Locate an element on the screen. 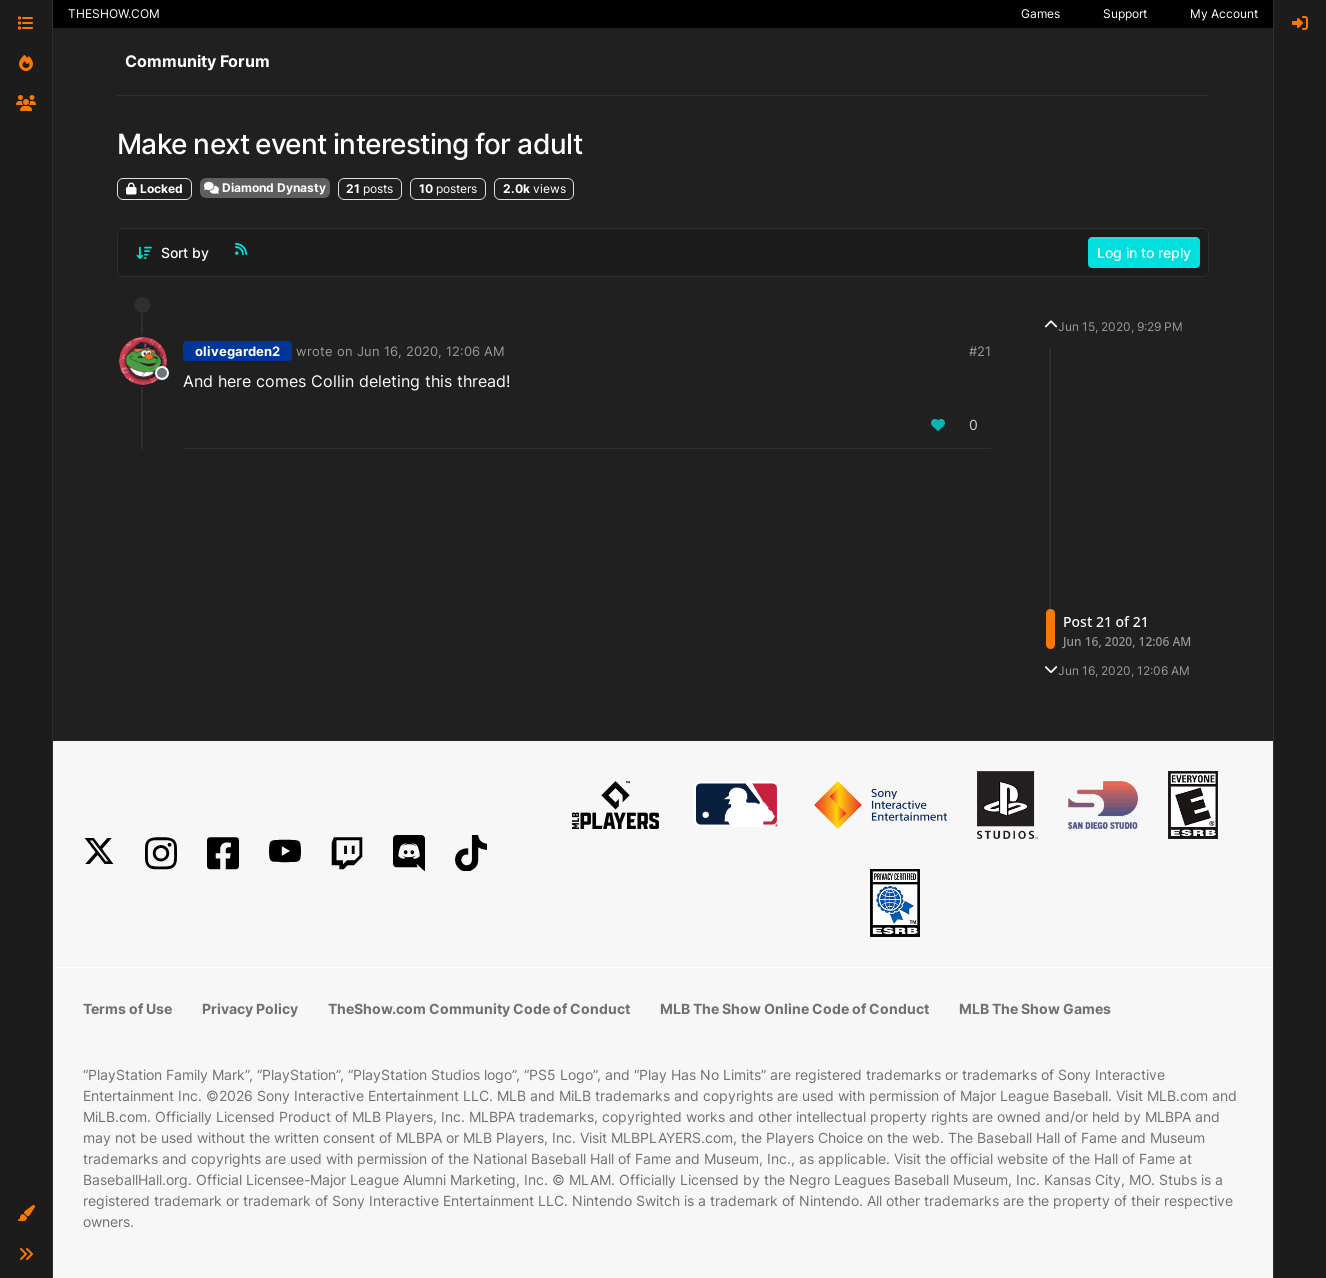  Terms of Use is located at coordinates (127, 1008).